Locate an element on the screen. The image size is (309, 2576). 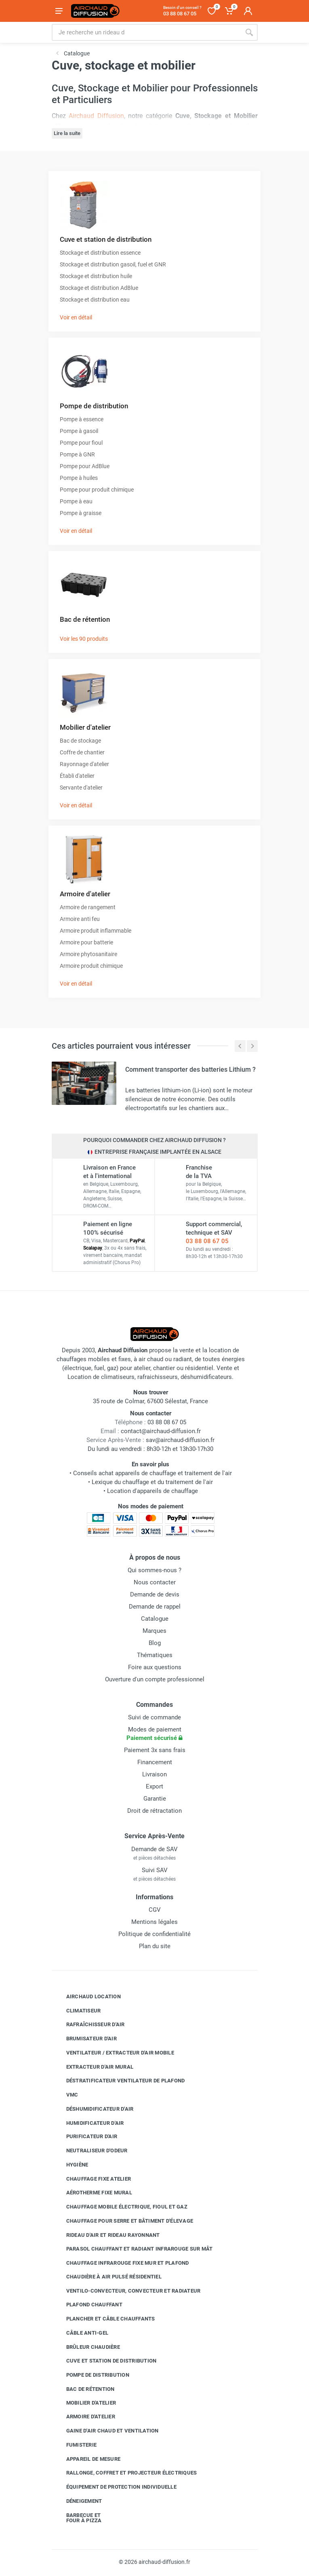
Stockage et distribution eau is located at coordinates (95, 299).